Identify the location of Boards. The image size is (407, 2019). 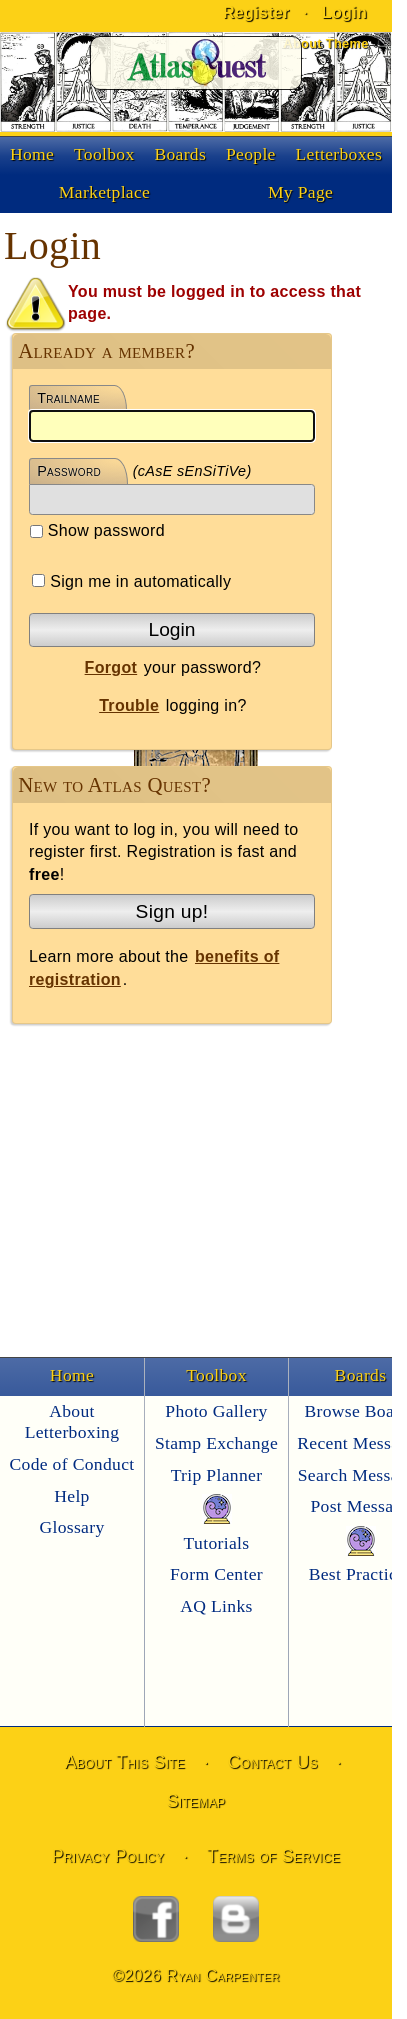
(180, 154).